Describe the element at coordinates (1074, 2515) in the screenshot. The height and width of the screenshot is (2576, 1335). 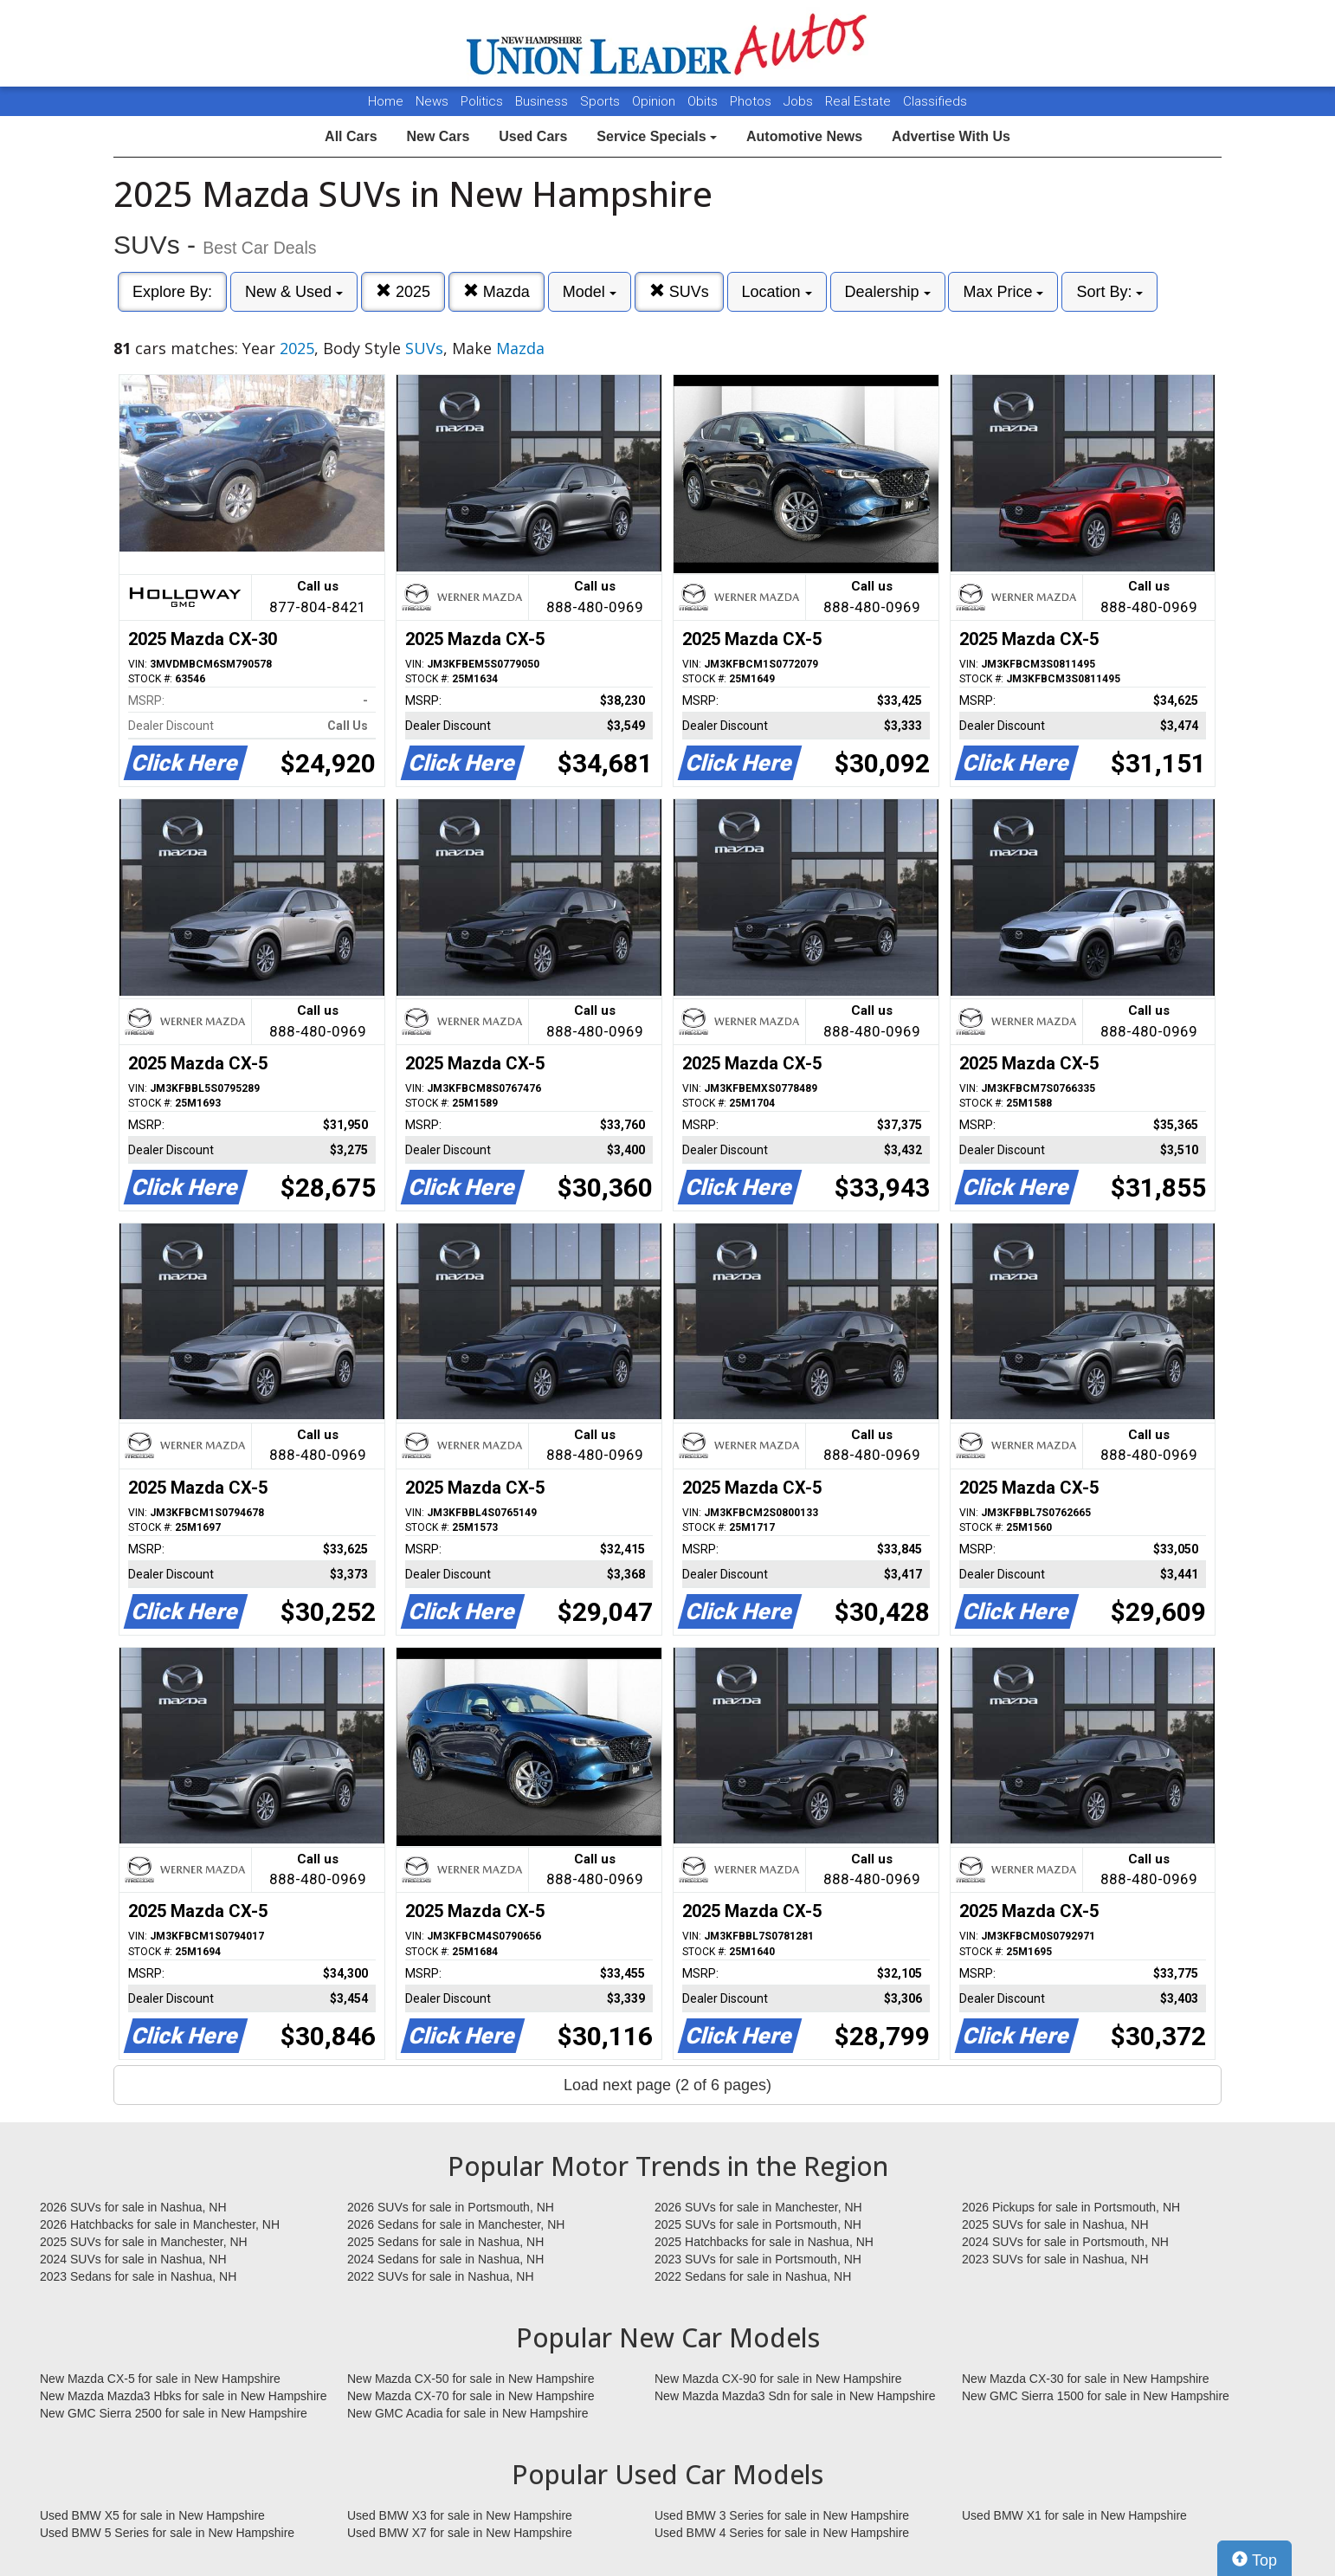
I see `Used BMW X1 for sale in New Hampshire` at that location.